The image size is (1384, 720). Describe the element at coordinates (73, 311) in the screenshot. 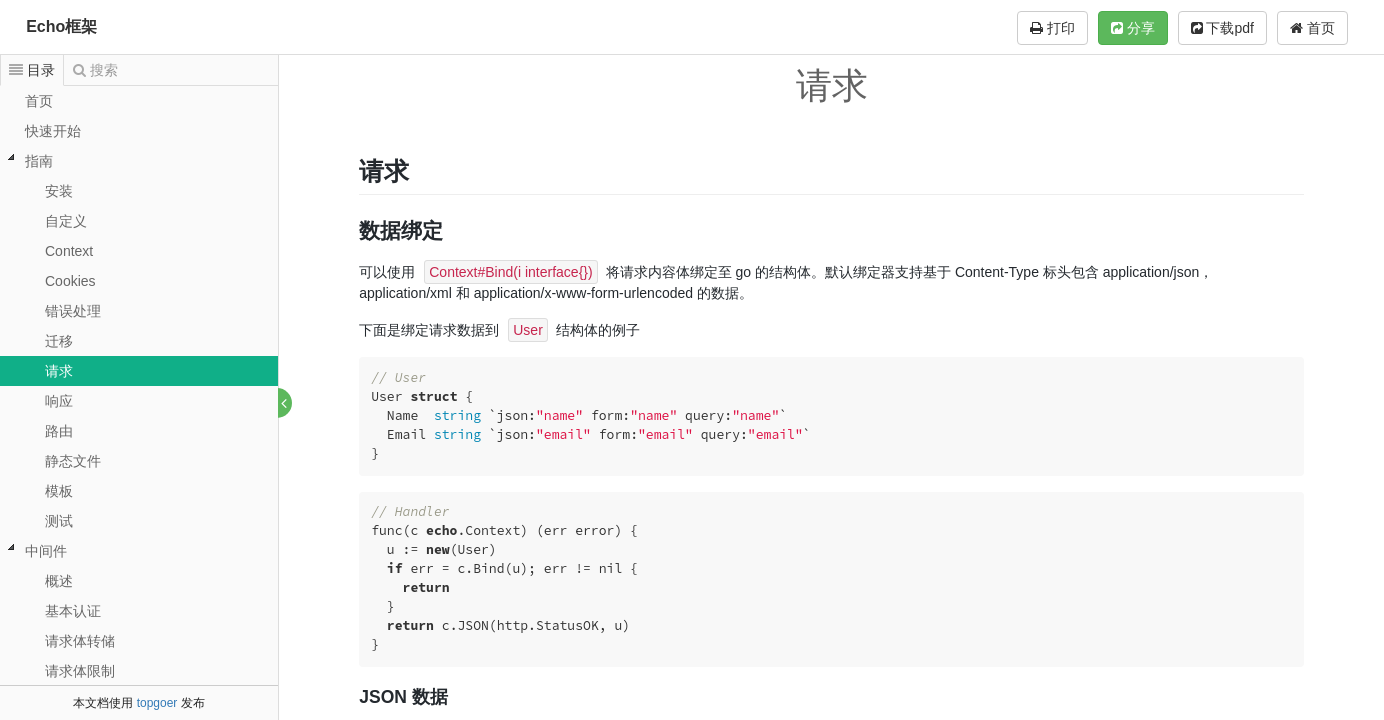

I see `错误处理` at that location.